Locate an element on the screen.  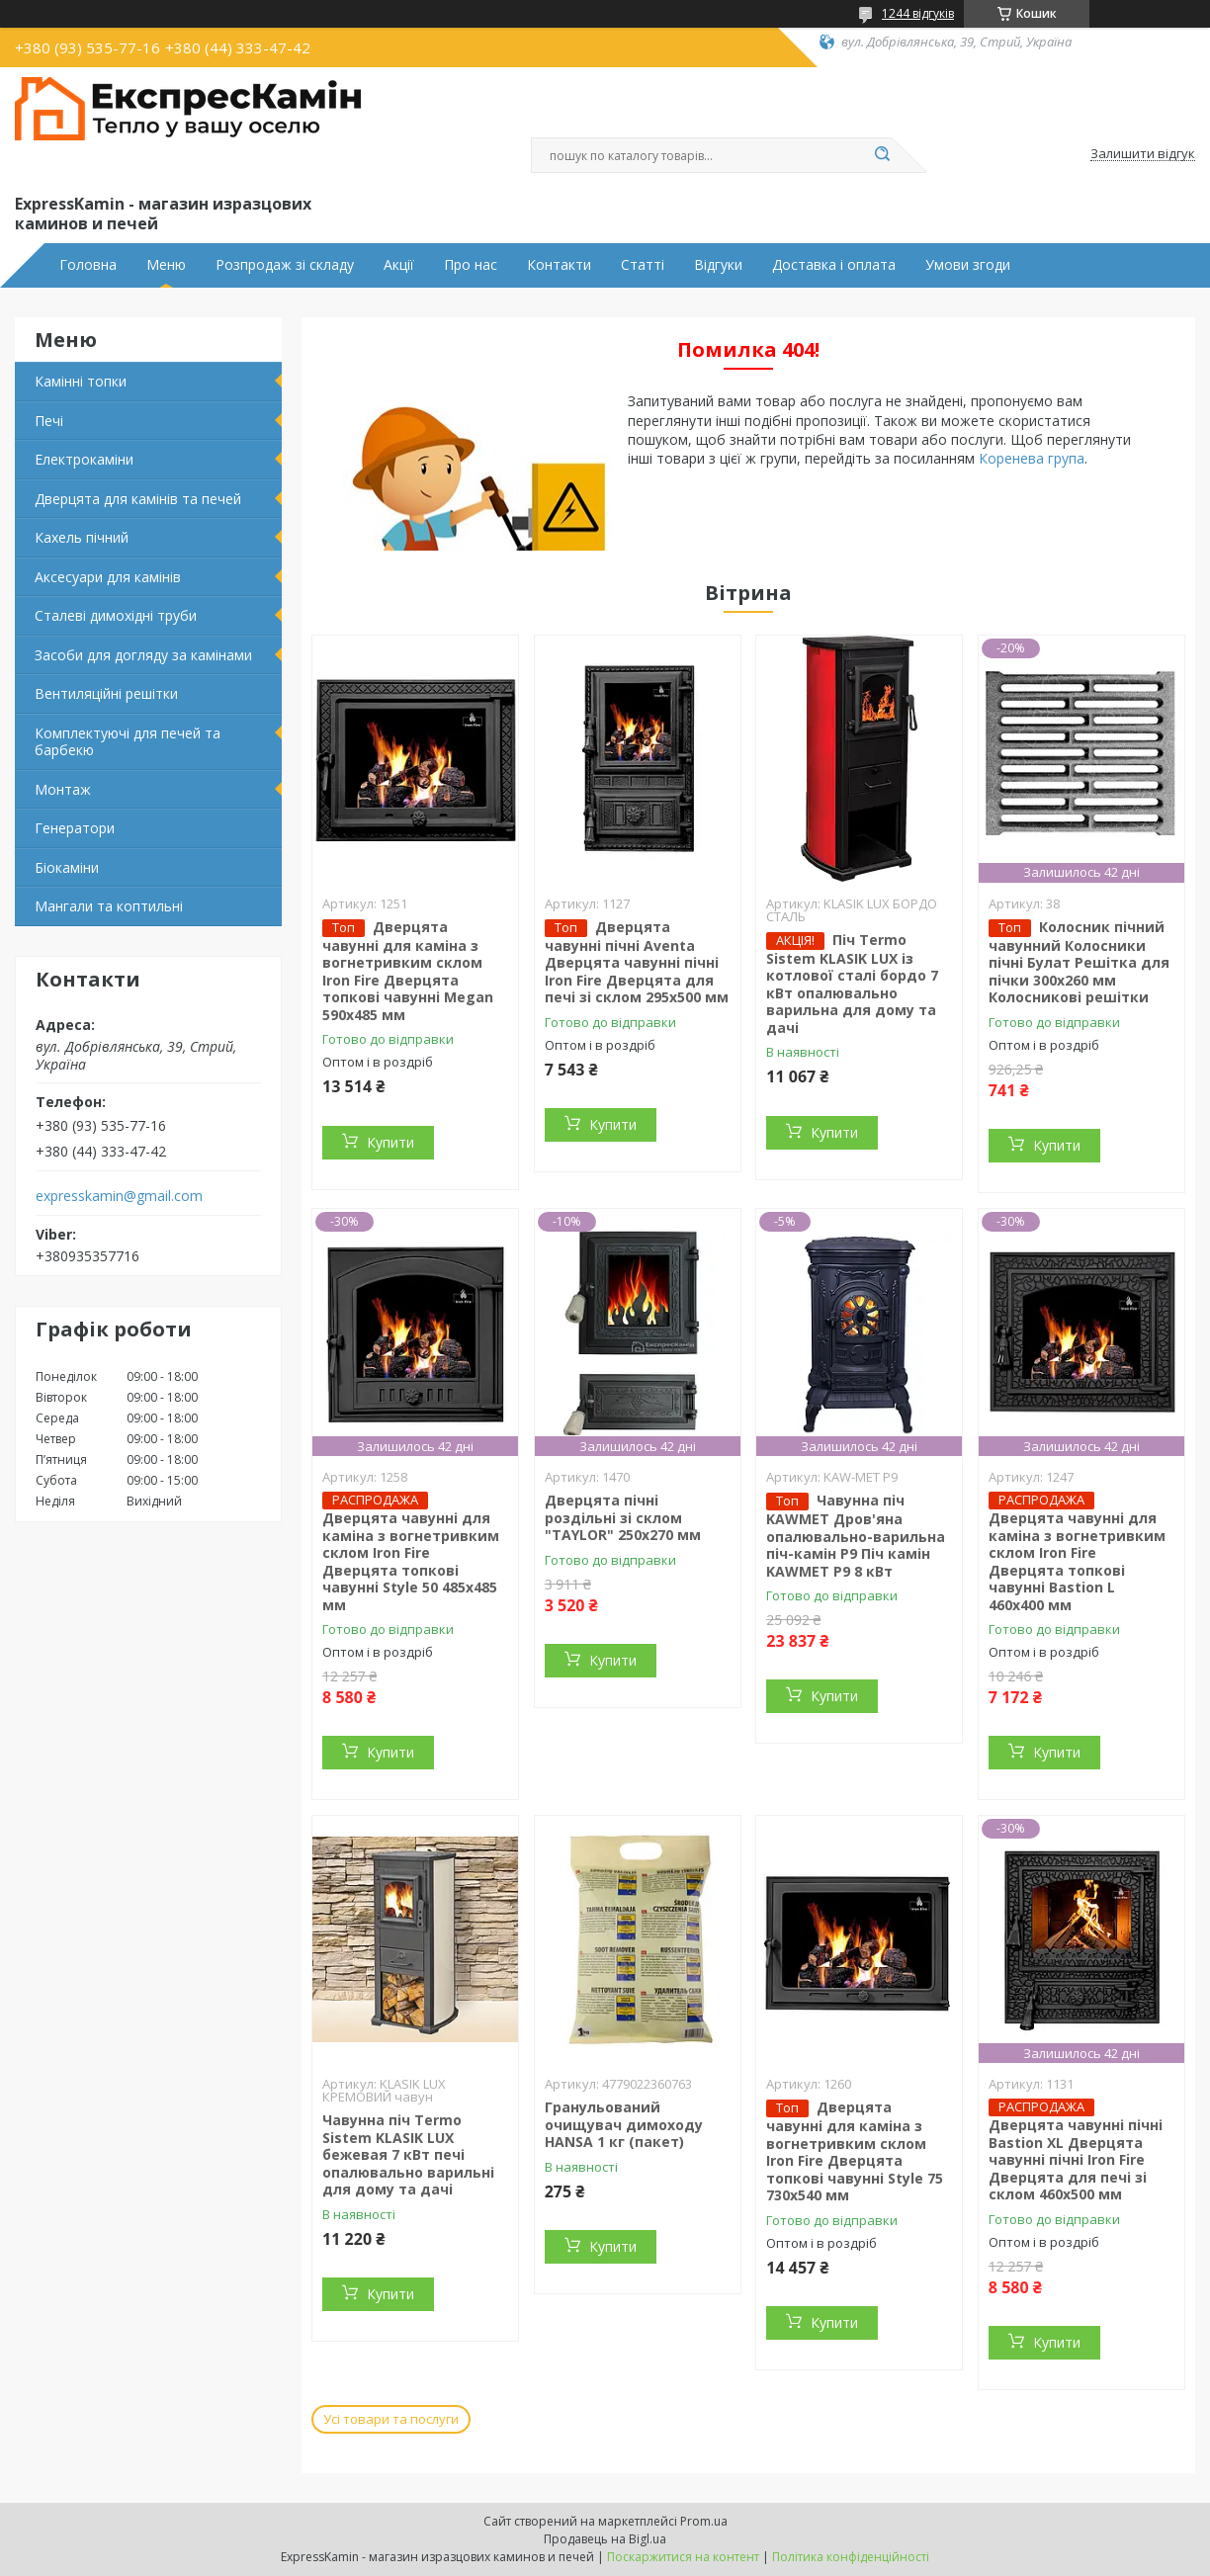
Усі товари та послуги is located at coordinates (391, 2419).